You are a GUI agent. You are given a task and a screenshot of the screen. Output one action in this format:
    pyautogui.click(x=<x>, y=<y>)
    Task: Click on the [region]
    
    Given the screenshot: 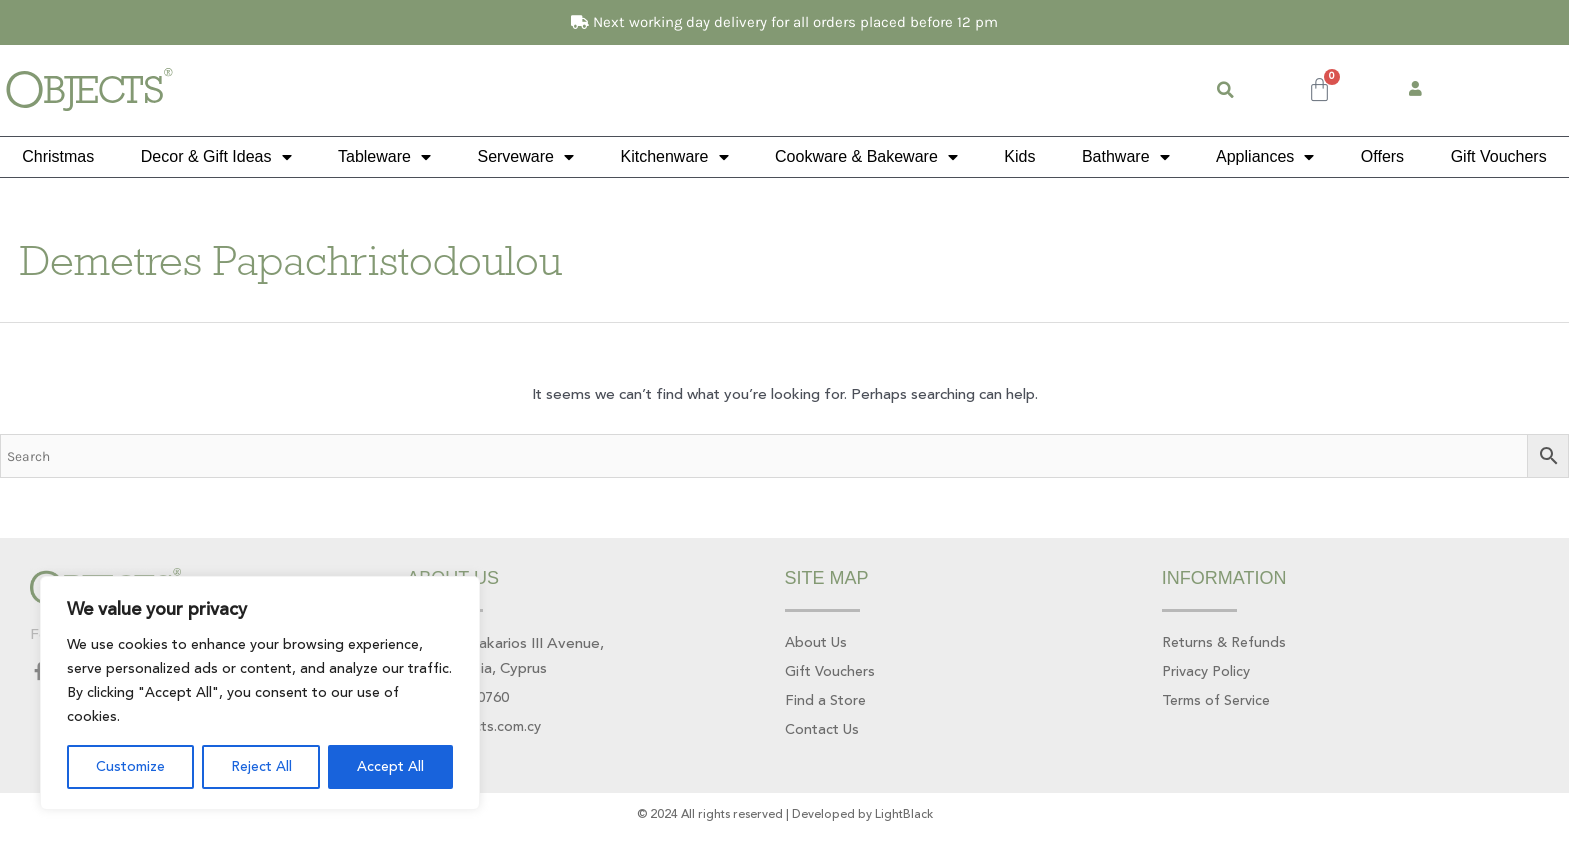 What is the action you would take?
    pyautogui.click(x=260, y=693)
    